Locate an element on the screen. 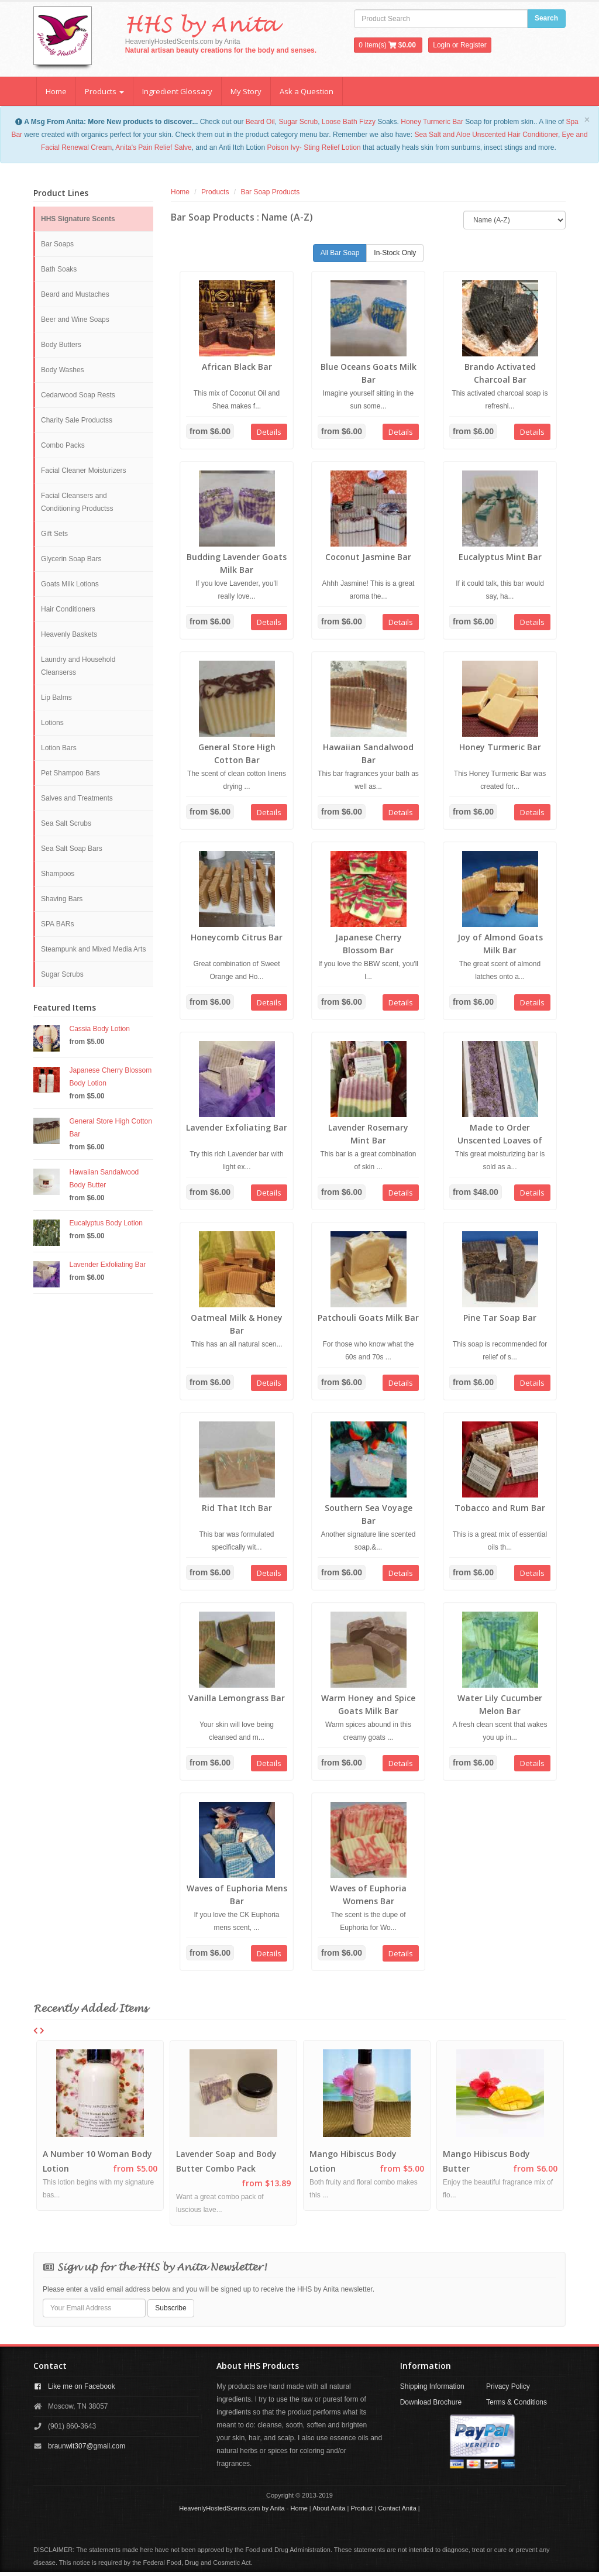 The height and width of the screenshot is (2576, 599). Combo Packs is located at coordinates (63, 445).